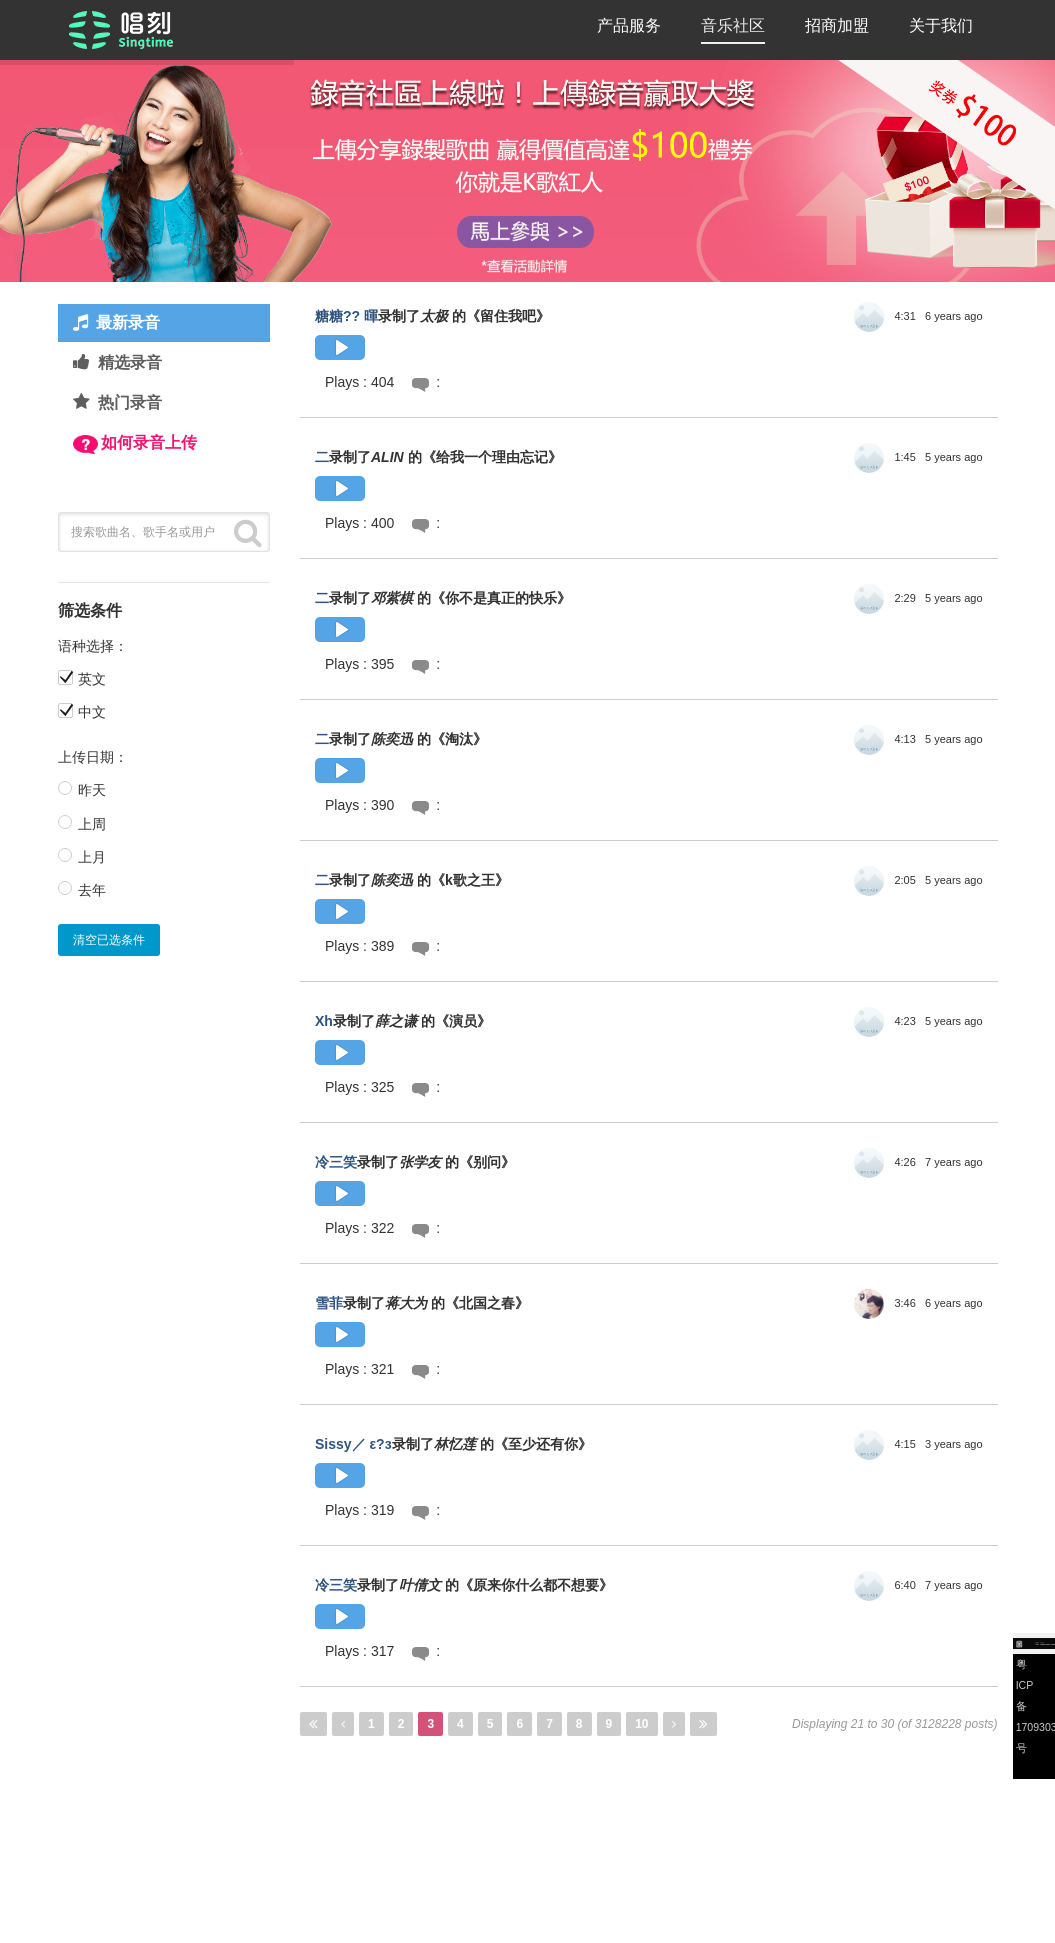  What do you see at coordinates (353, 1444) in the screenshot?
I see `Sissy／ ε?з` at bounding box center [353, 1444].